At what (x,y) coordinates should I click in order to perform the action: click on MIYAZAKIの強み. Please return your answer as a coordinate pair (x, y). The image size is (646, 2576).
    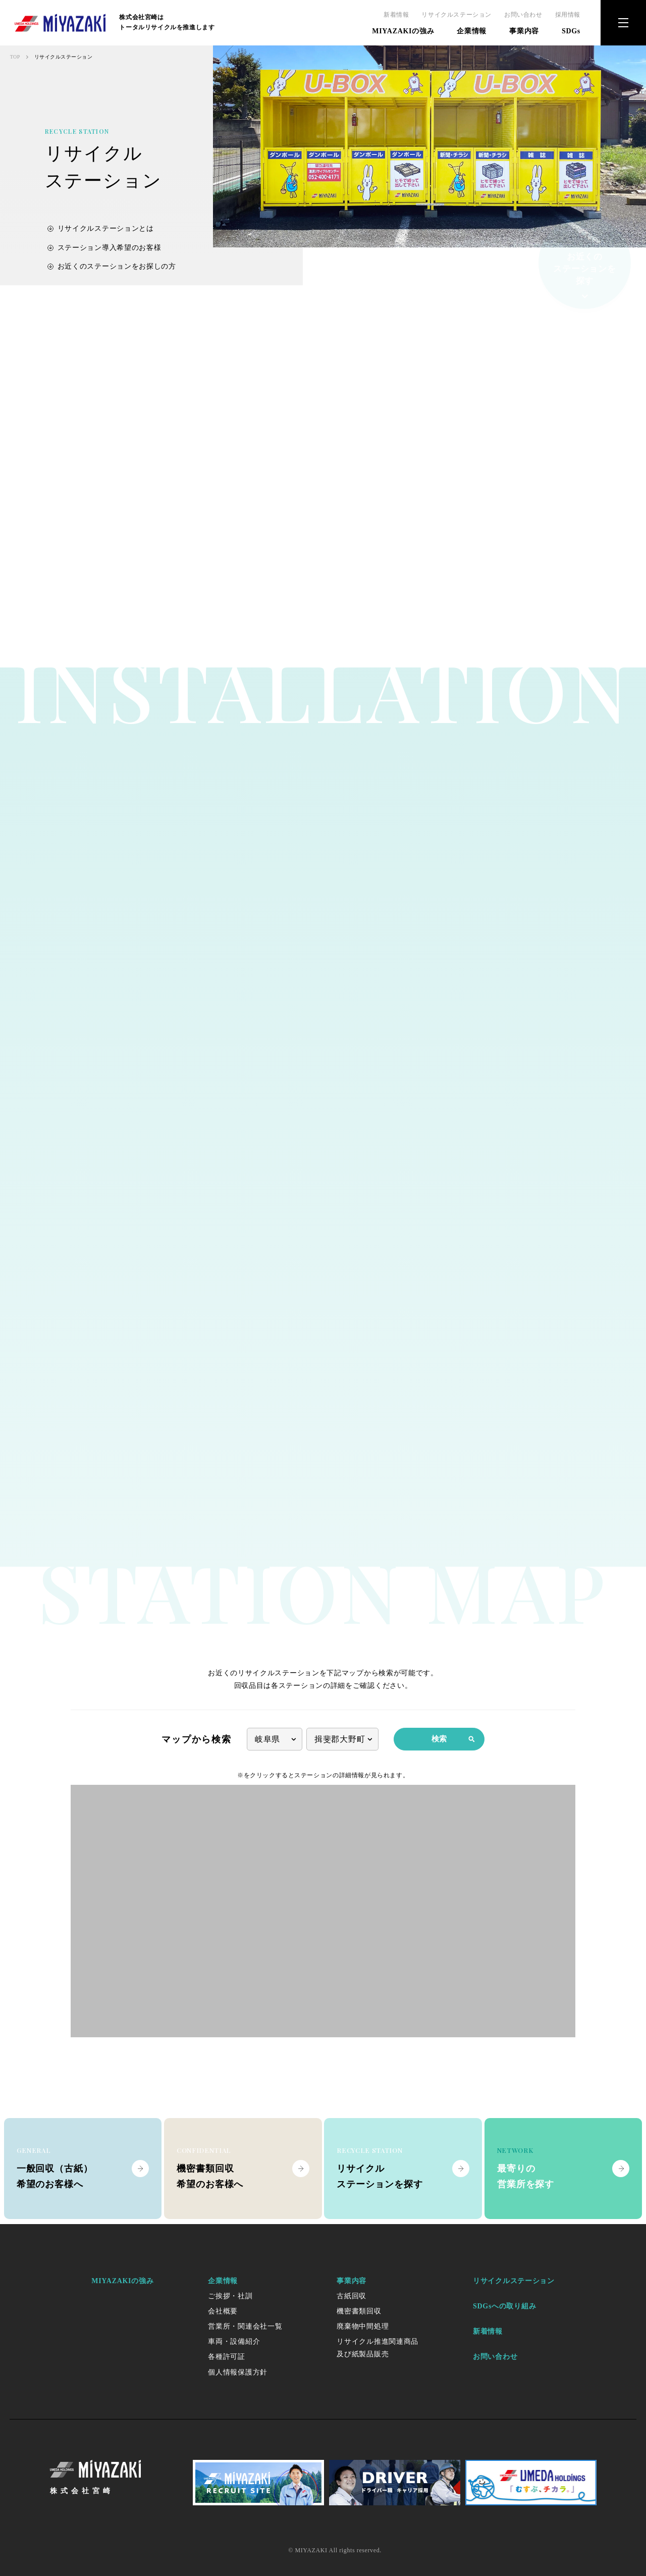
    Looking at the image, I should click on (403, 31).